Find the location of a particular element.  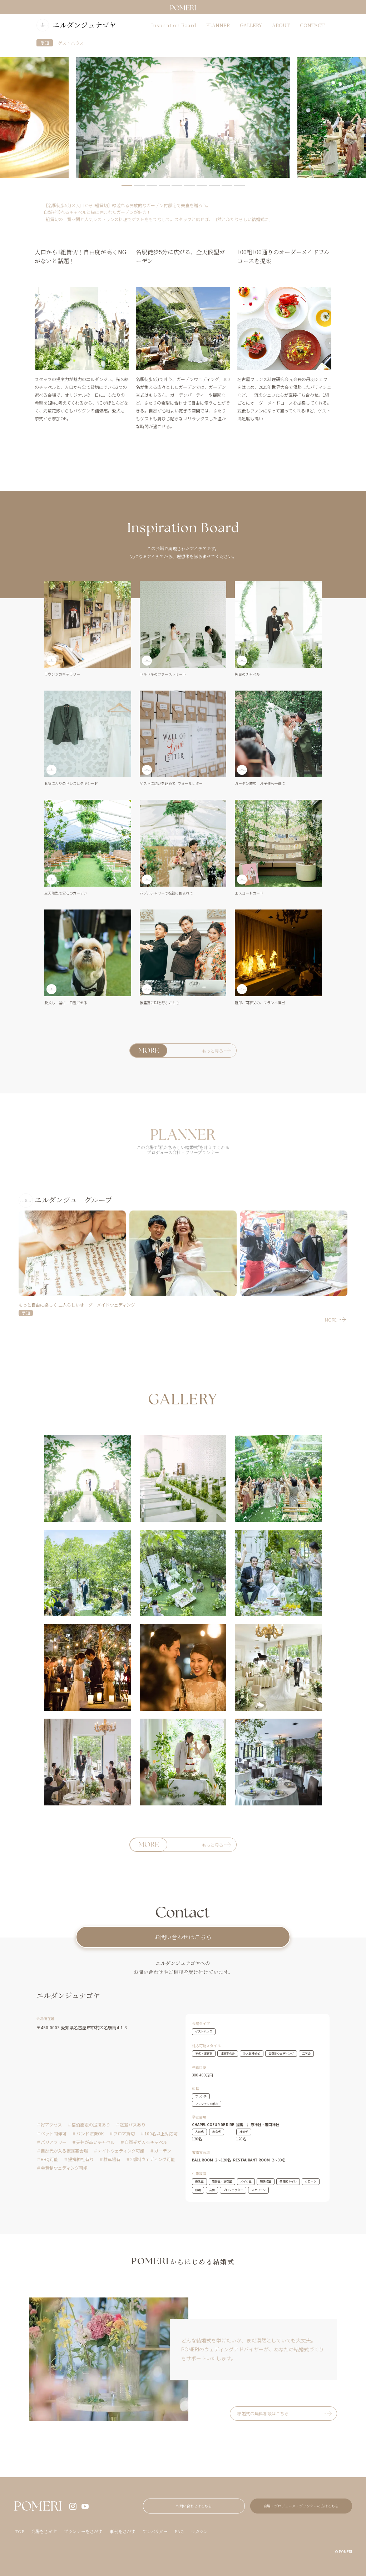

FAQ is located at coordinates (179, 2531).